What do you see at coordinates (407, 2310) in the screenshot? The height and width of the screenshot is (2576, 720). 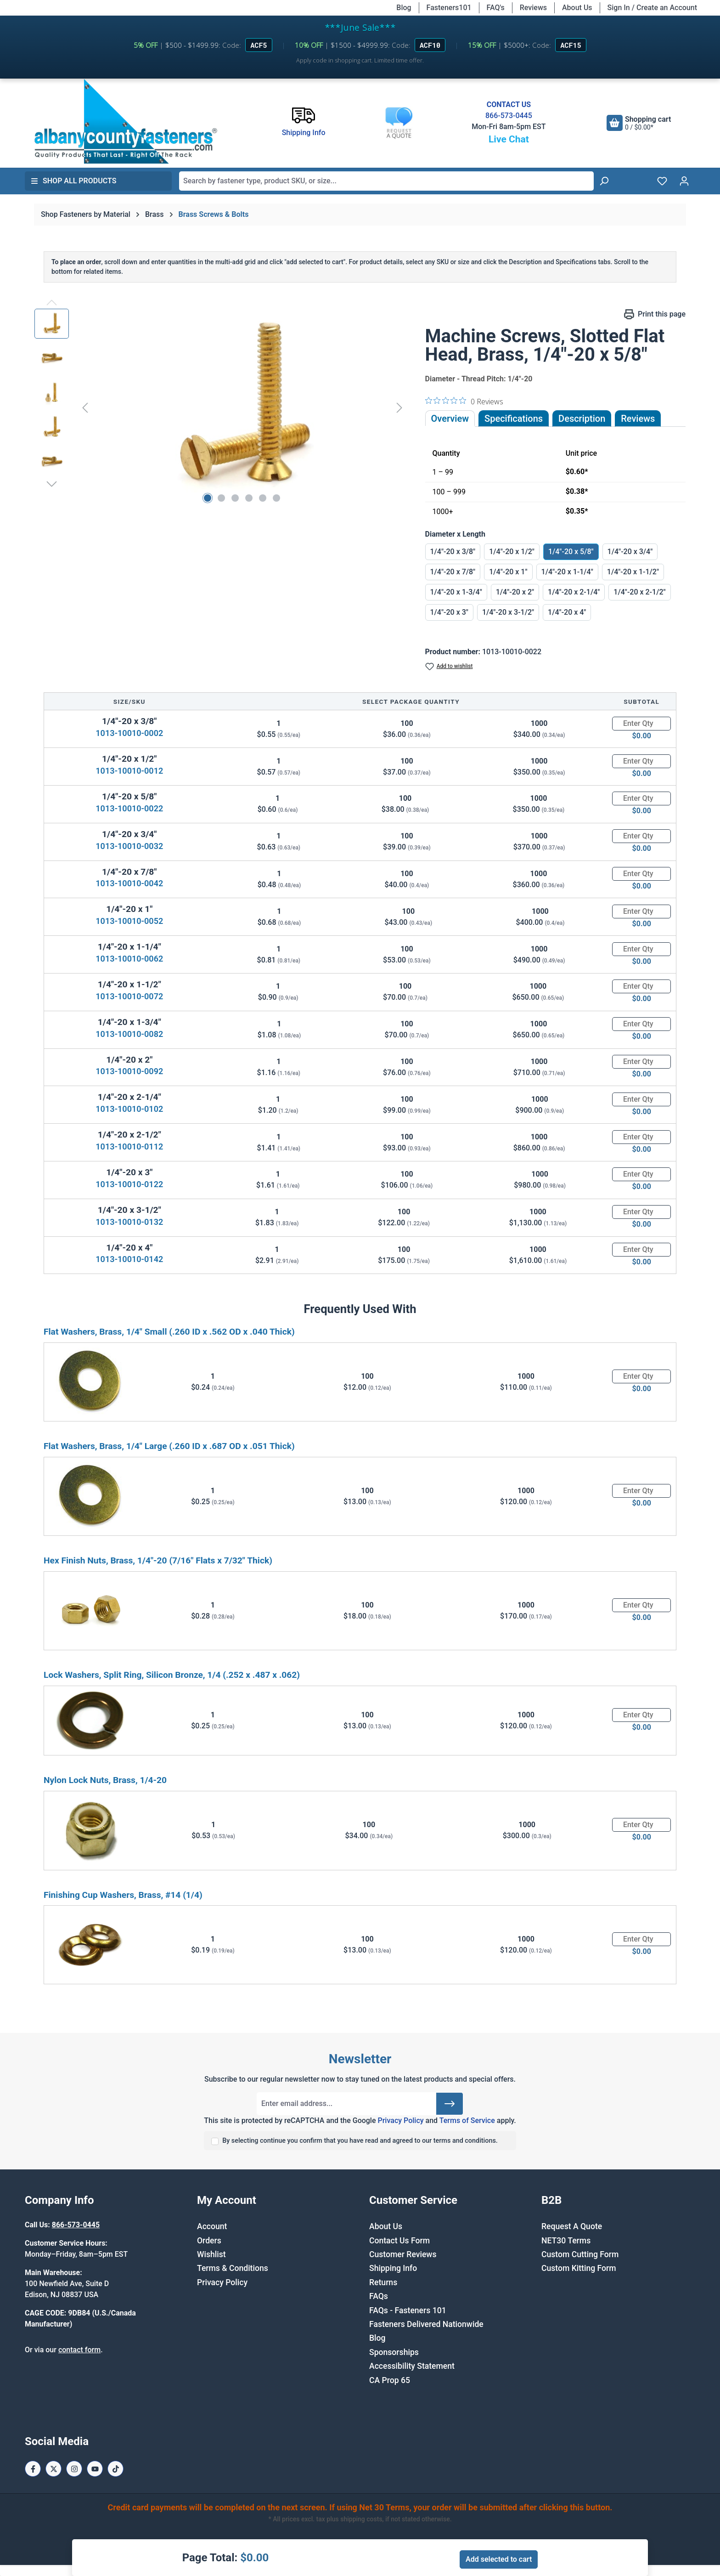 I see `FAQs - Fasteners 101` at bounding box center [407, 2310].